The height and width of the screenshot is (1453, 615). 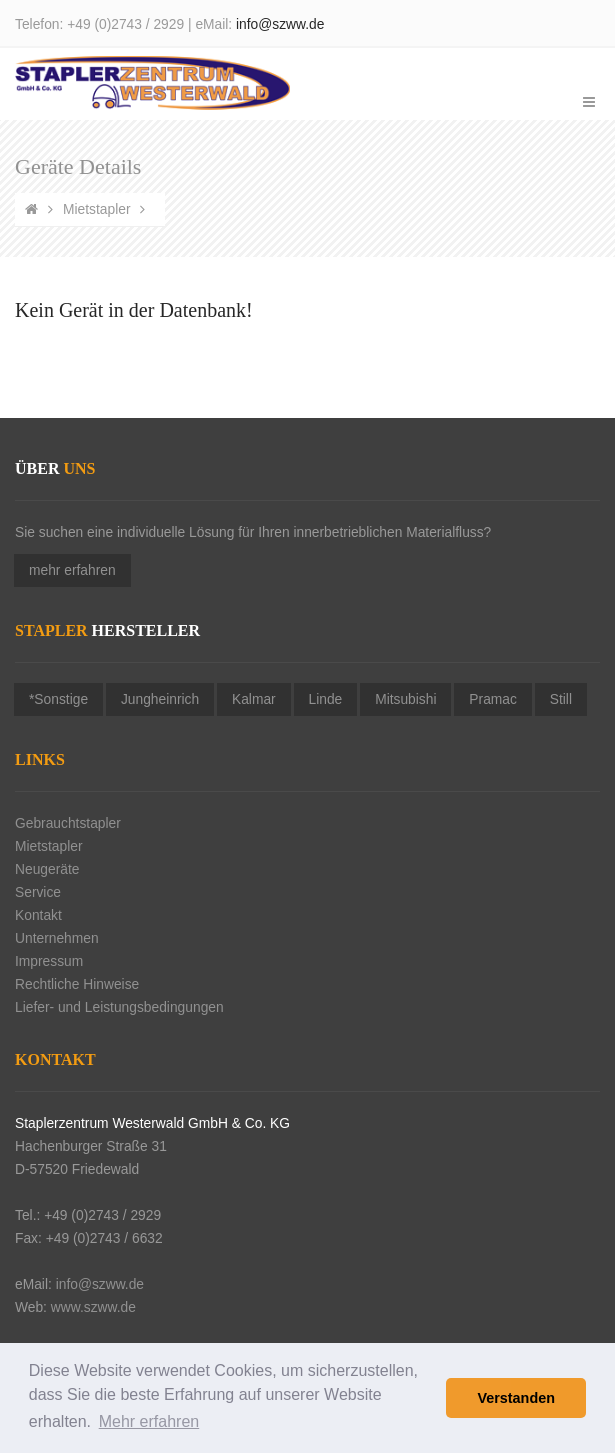 What do you see at coordinates (93, 1307) in the screenshot?
I see `www.szww.de` at bounding box center [93, 1307].